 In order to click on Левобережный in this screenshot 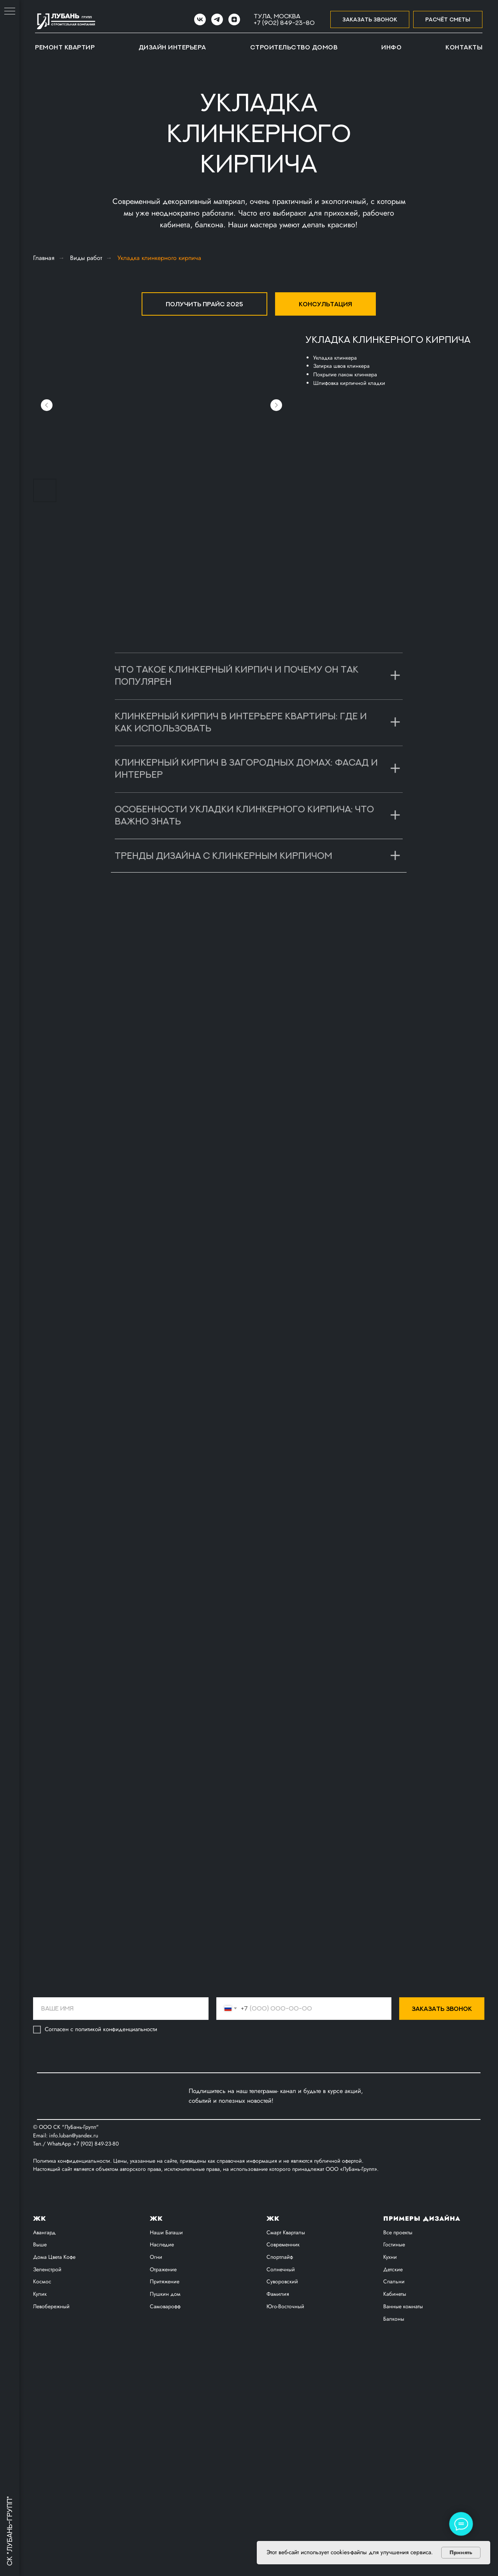, I will do `click(51, 2399)`.